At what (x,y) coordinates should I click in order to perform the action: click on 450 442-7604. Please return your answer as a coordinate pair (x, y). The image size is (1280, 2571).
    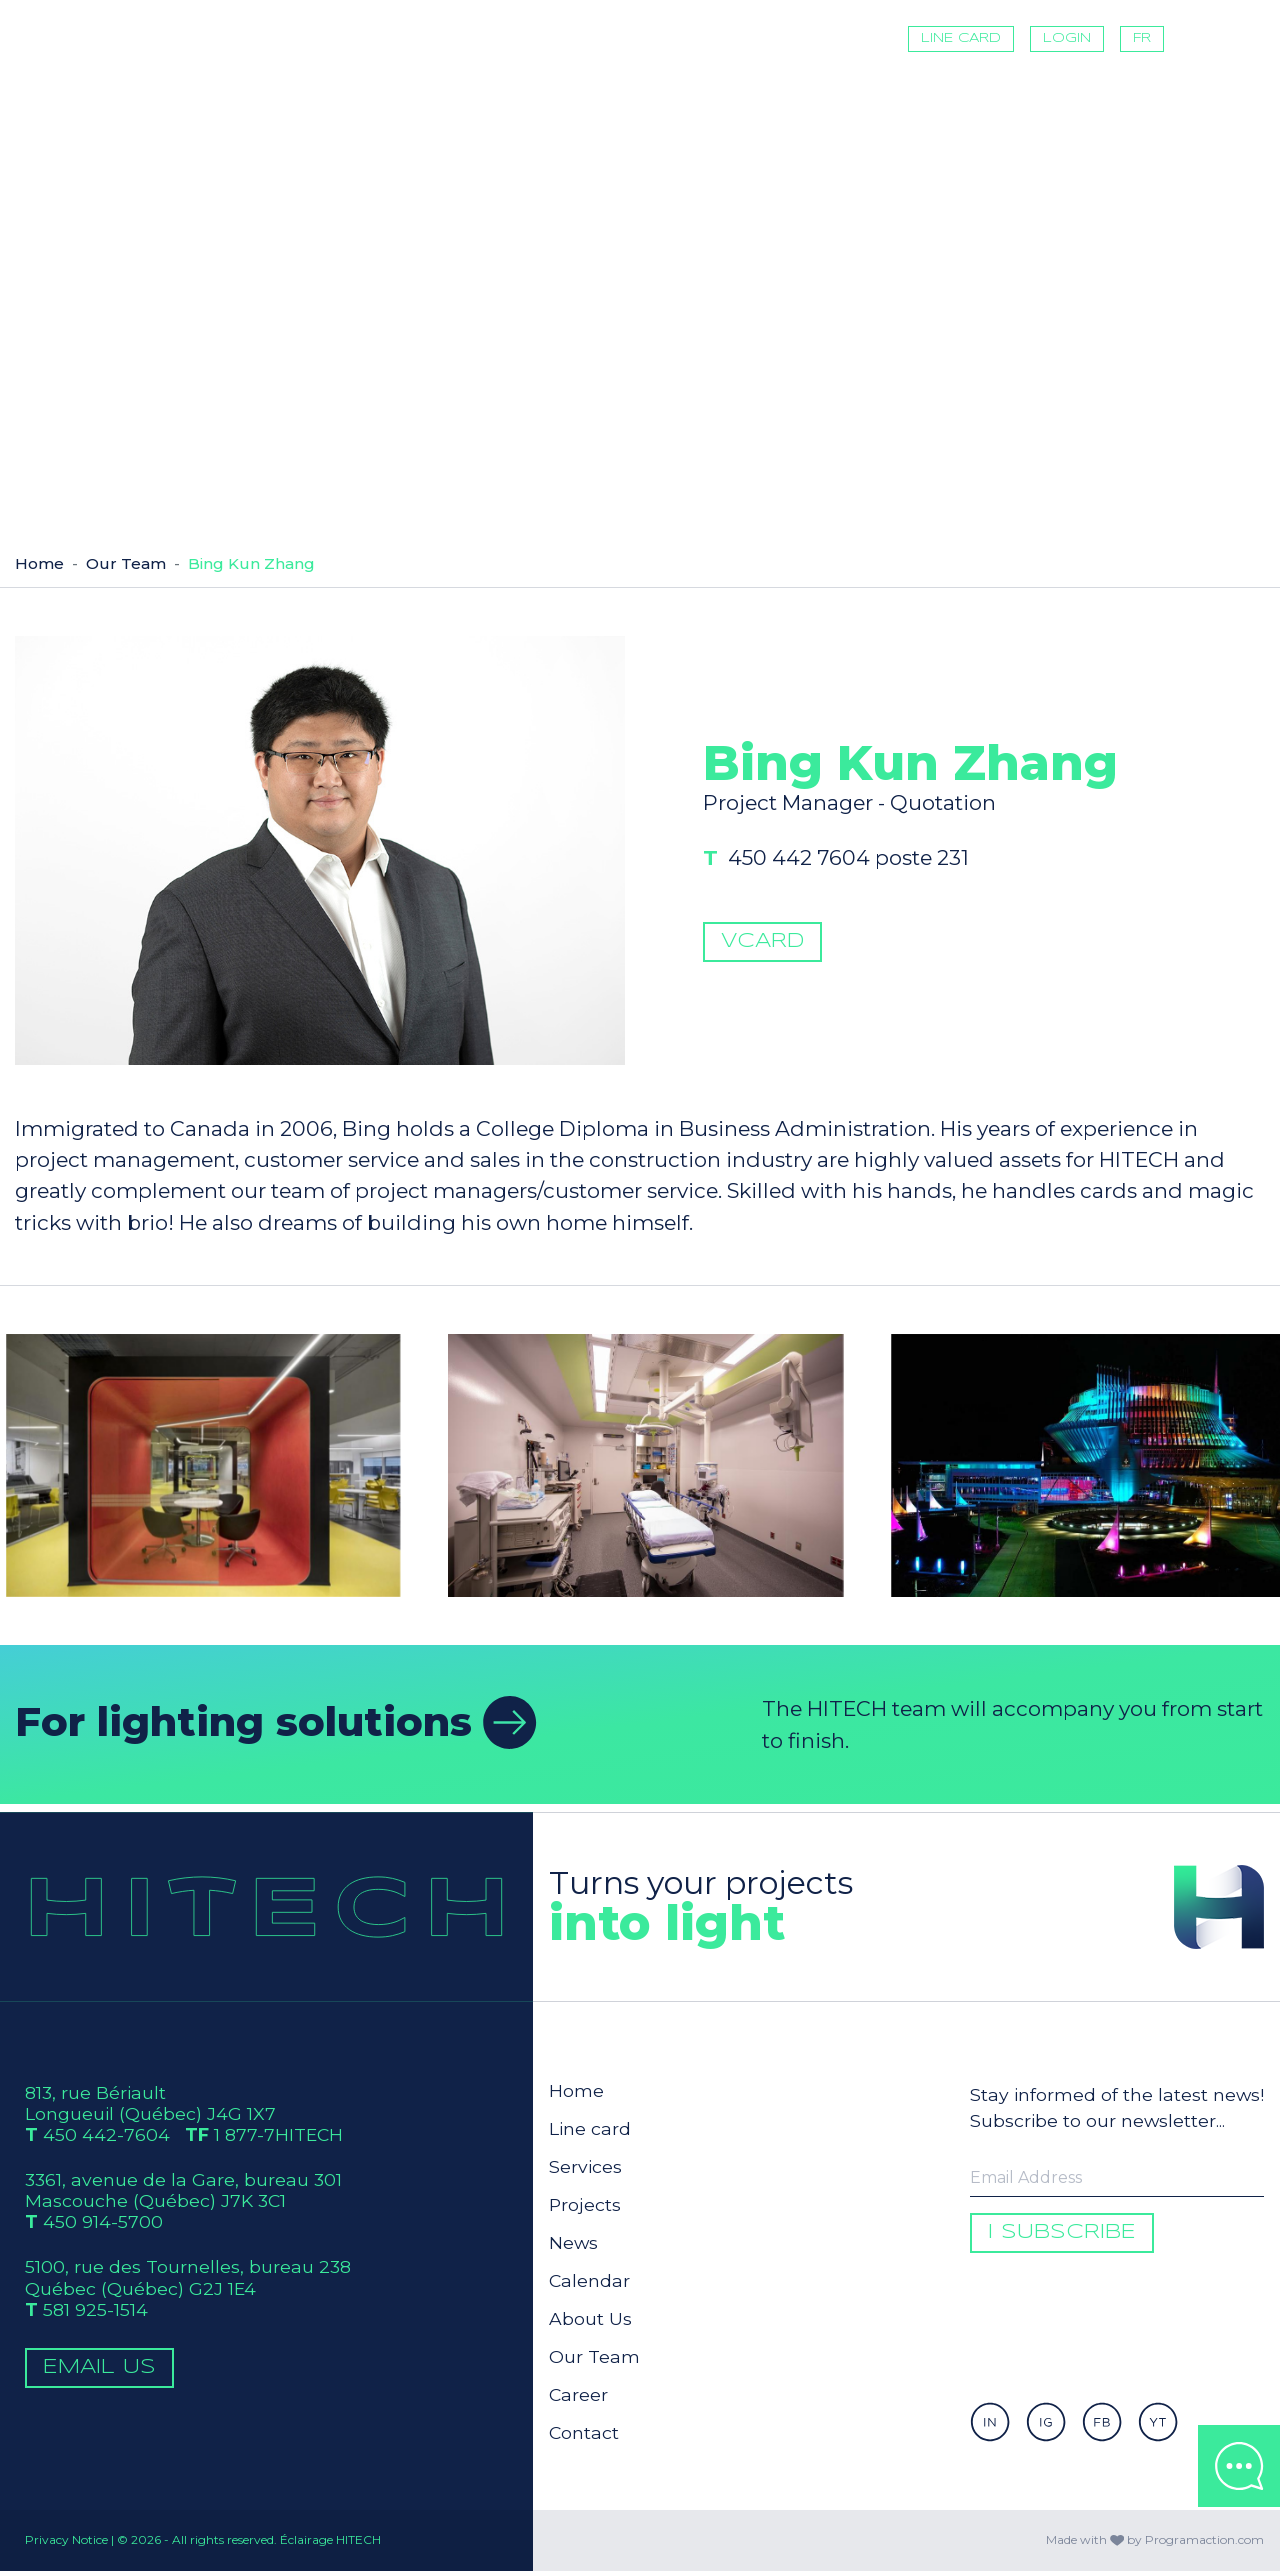
    Looking at the image, I should click on (106, 2134).